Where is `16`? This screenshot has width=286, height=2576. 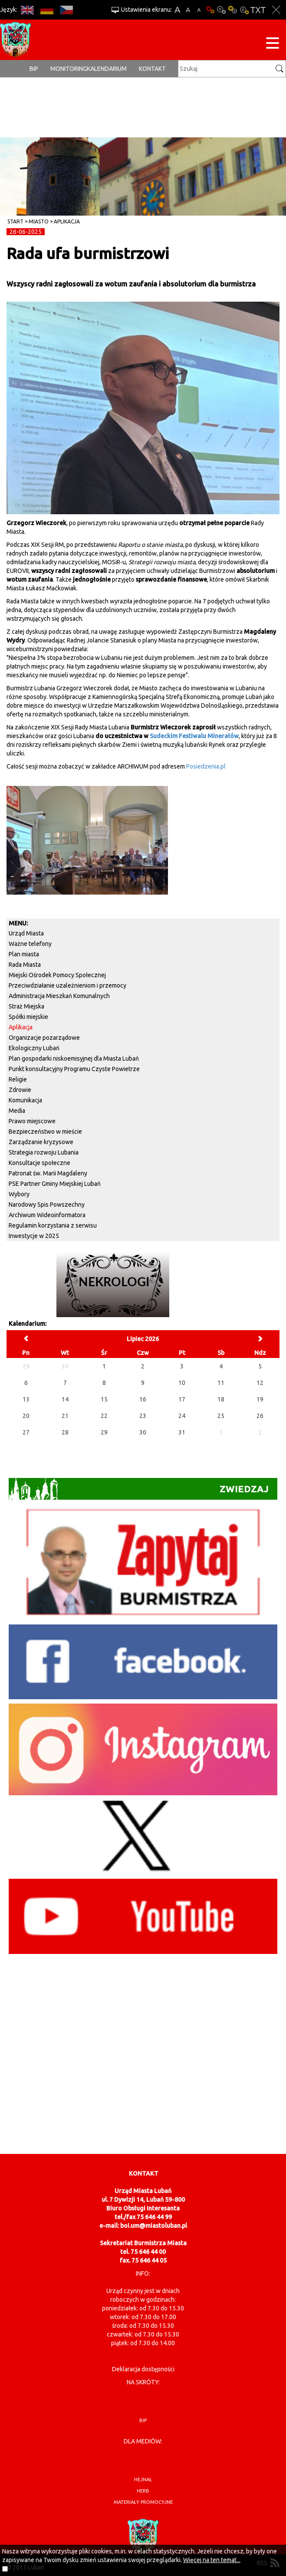 16 is located at coordinates (142, 1399).